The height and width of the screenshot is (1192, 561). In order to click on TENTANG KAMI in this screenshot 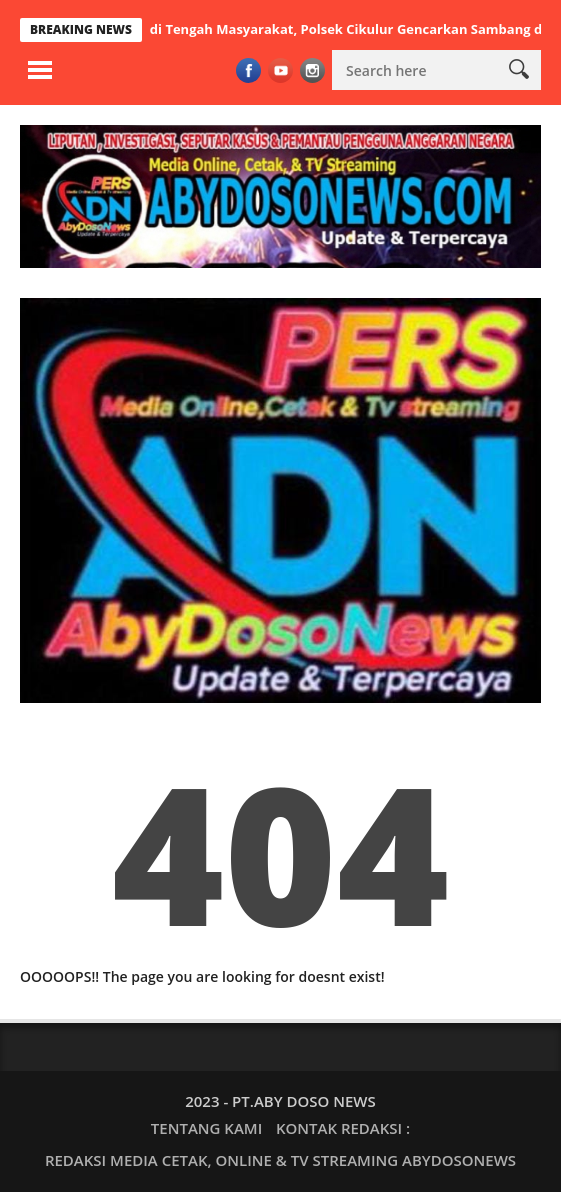, I will do `click(206, 1128)`.